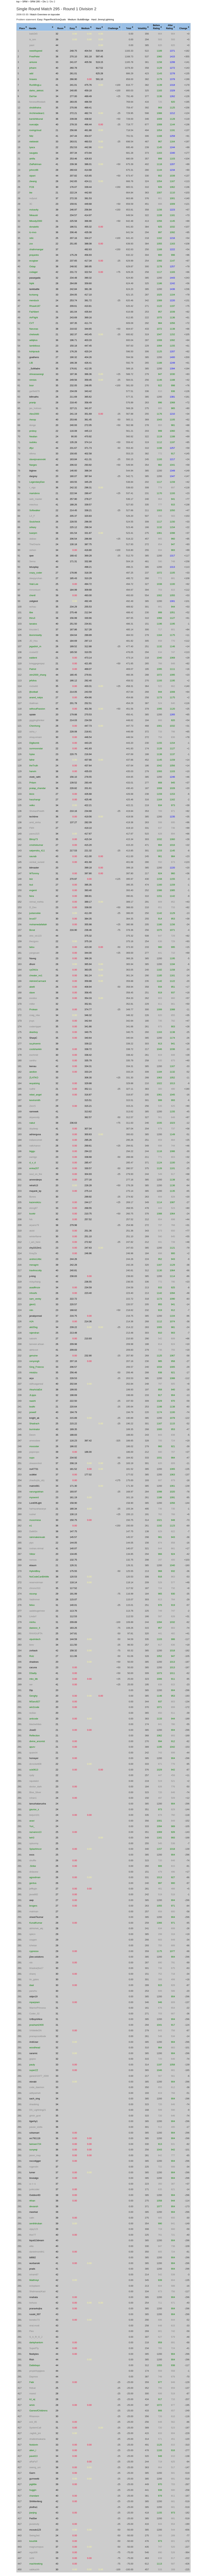  I want to click on 296.31, so click(88, 487).